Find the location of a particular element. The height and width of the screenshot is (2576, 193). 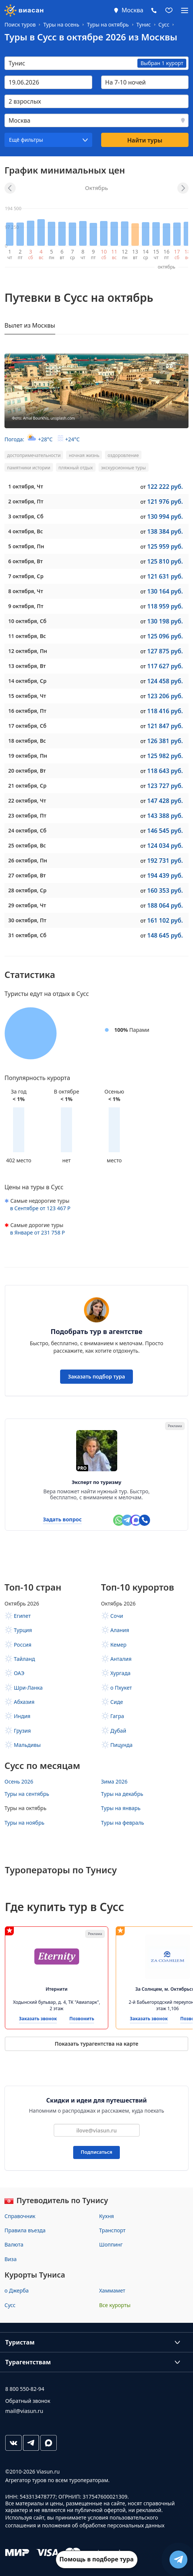

Туры на ноябрь is located at coordinates (24, 1822).